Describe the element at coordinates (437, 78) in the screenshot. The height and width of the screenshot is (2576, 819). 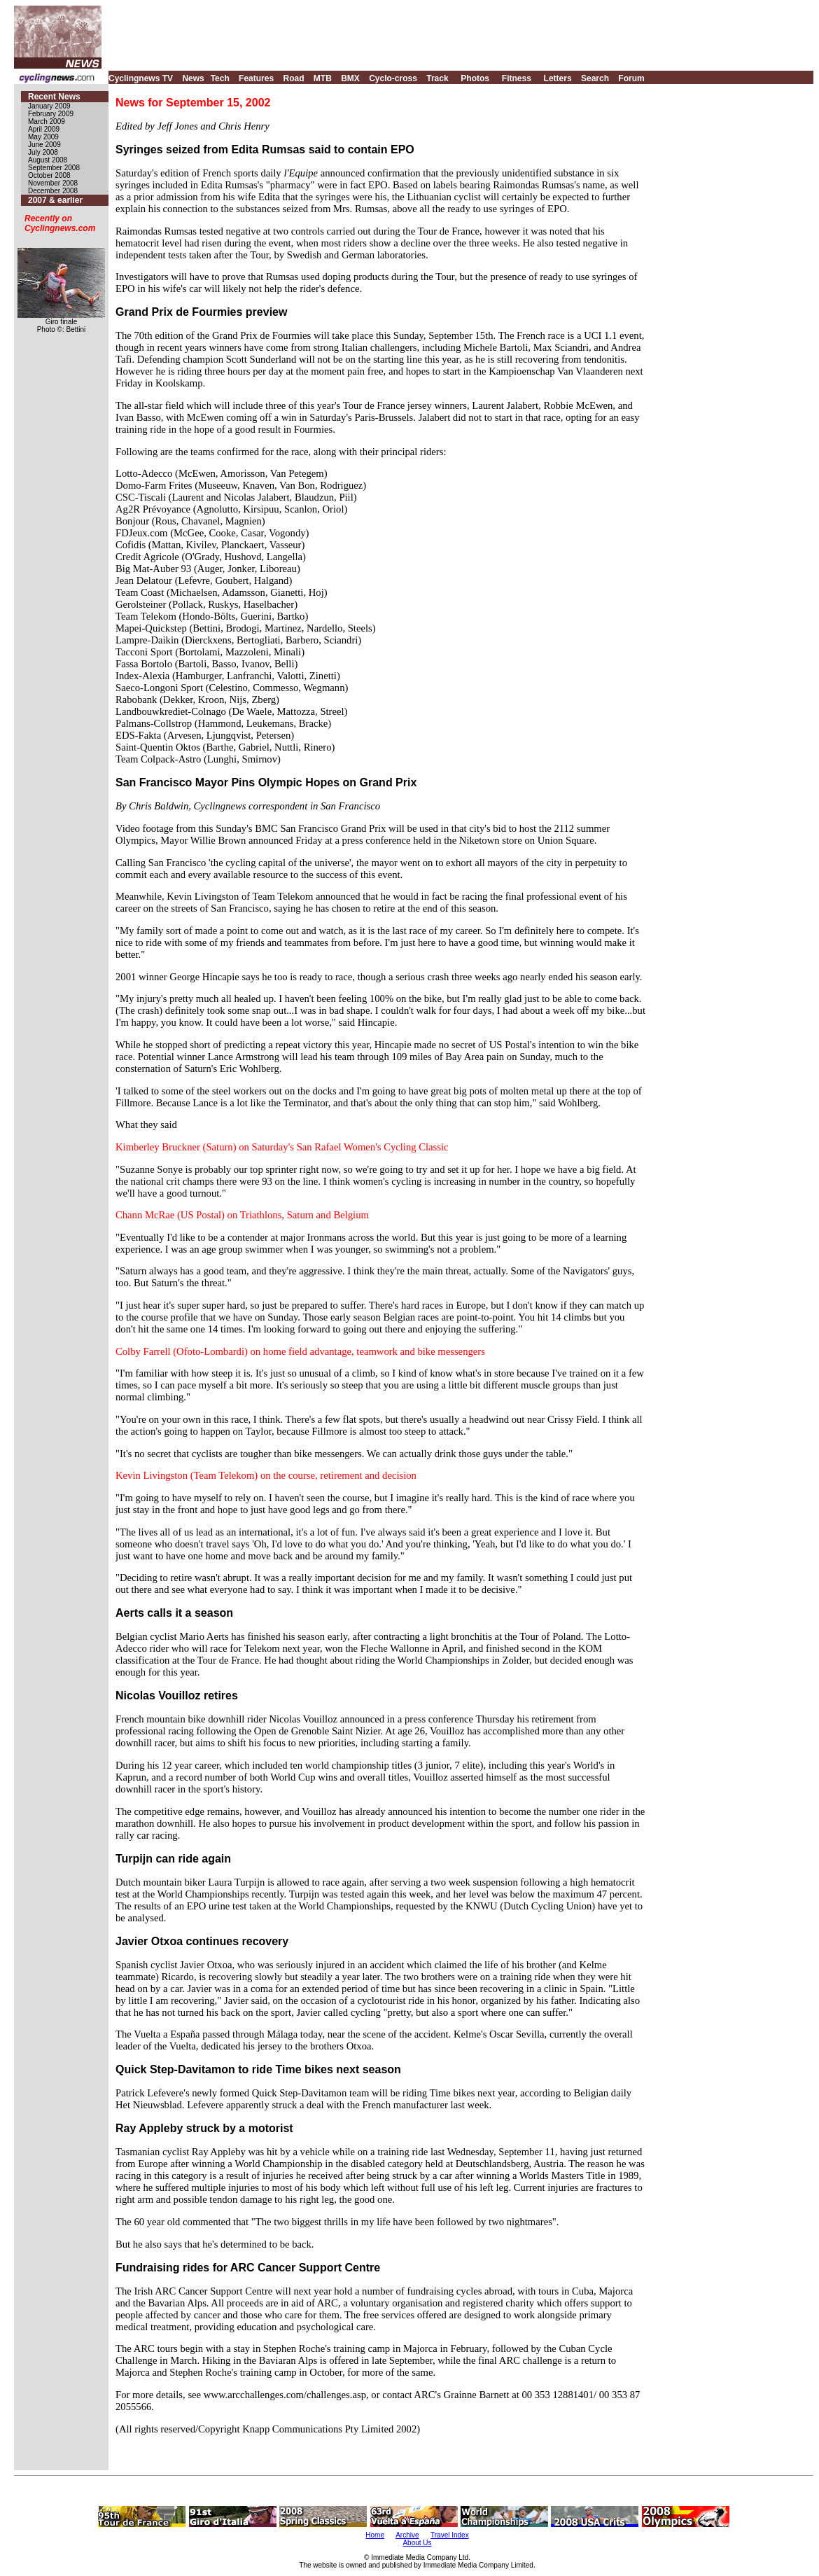
I see `Track` at that location.